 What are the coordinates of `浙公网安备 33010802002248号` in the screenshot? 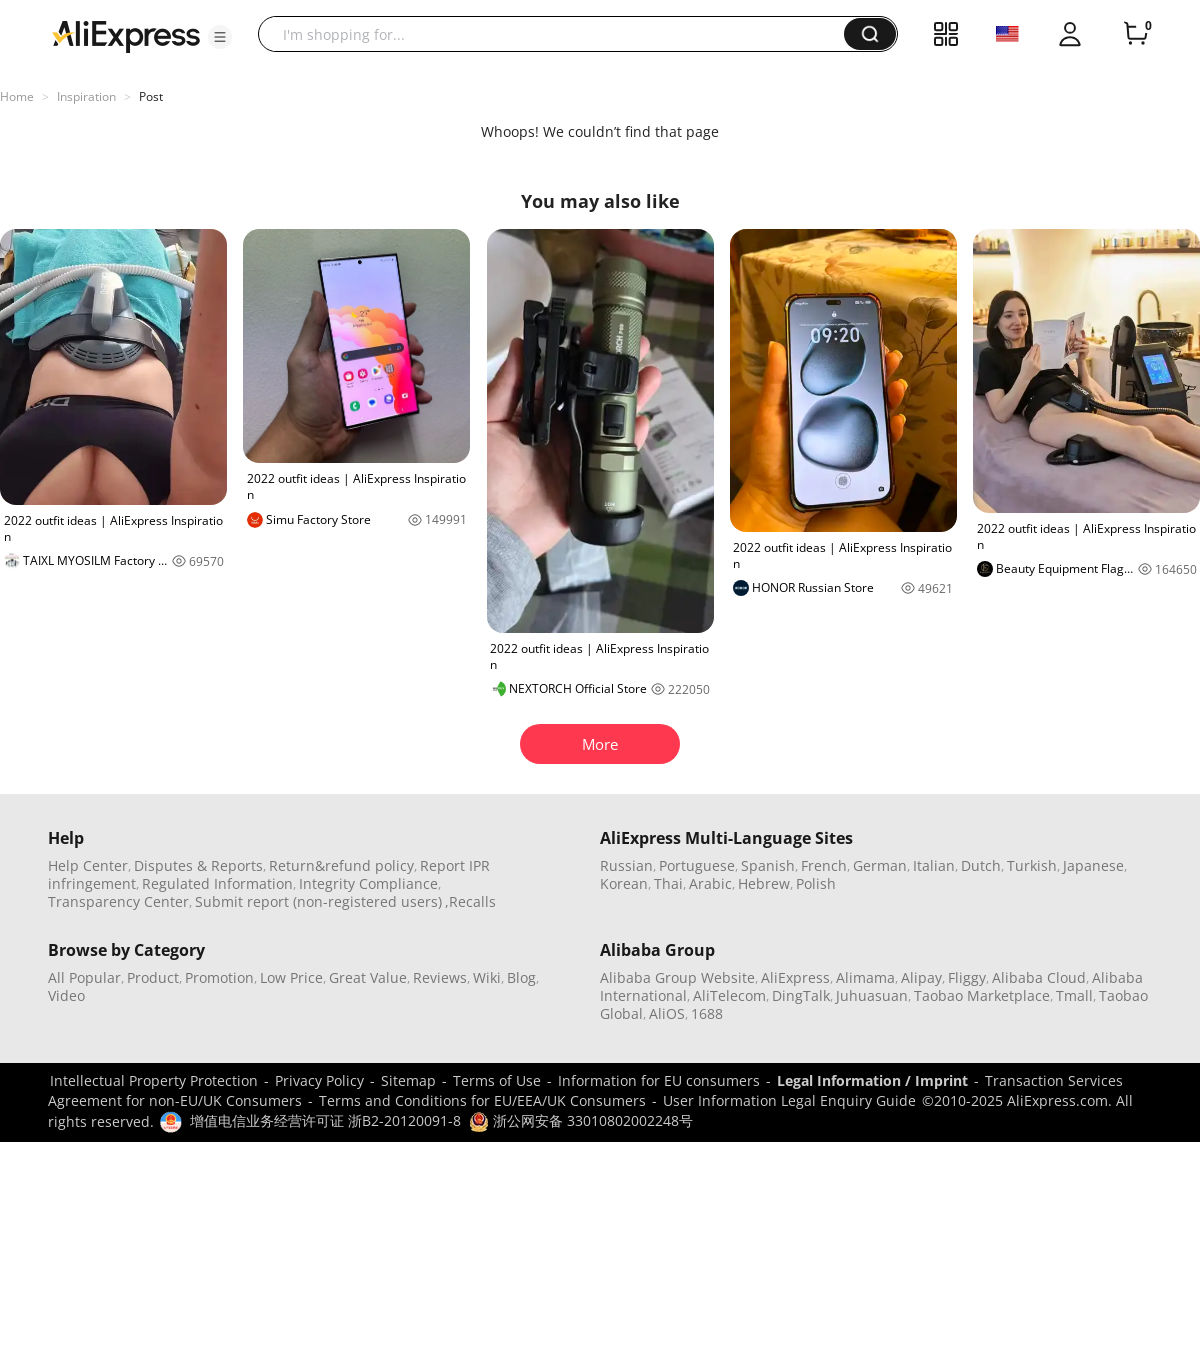 It's located at (581, 1120).